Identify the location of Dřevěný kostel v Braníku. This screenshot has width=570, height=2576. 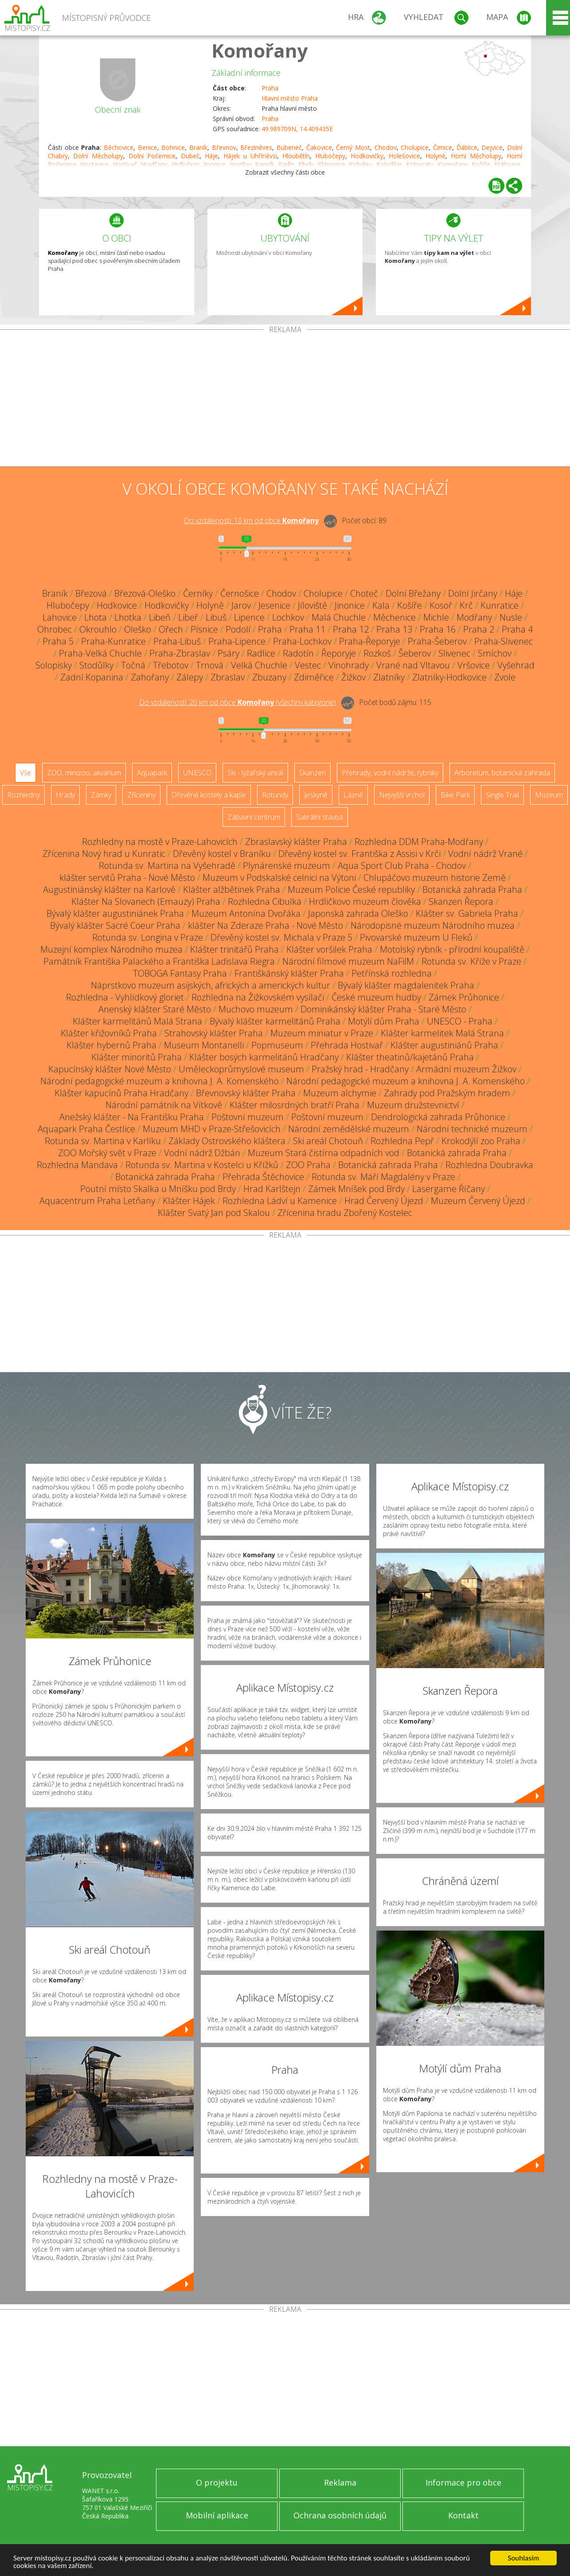
(222, 854).